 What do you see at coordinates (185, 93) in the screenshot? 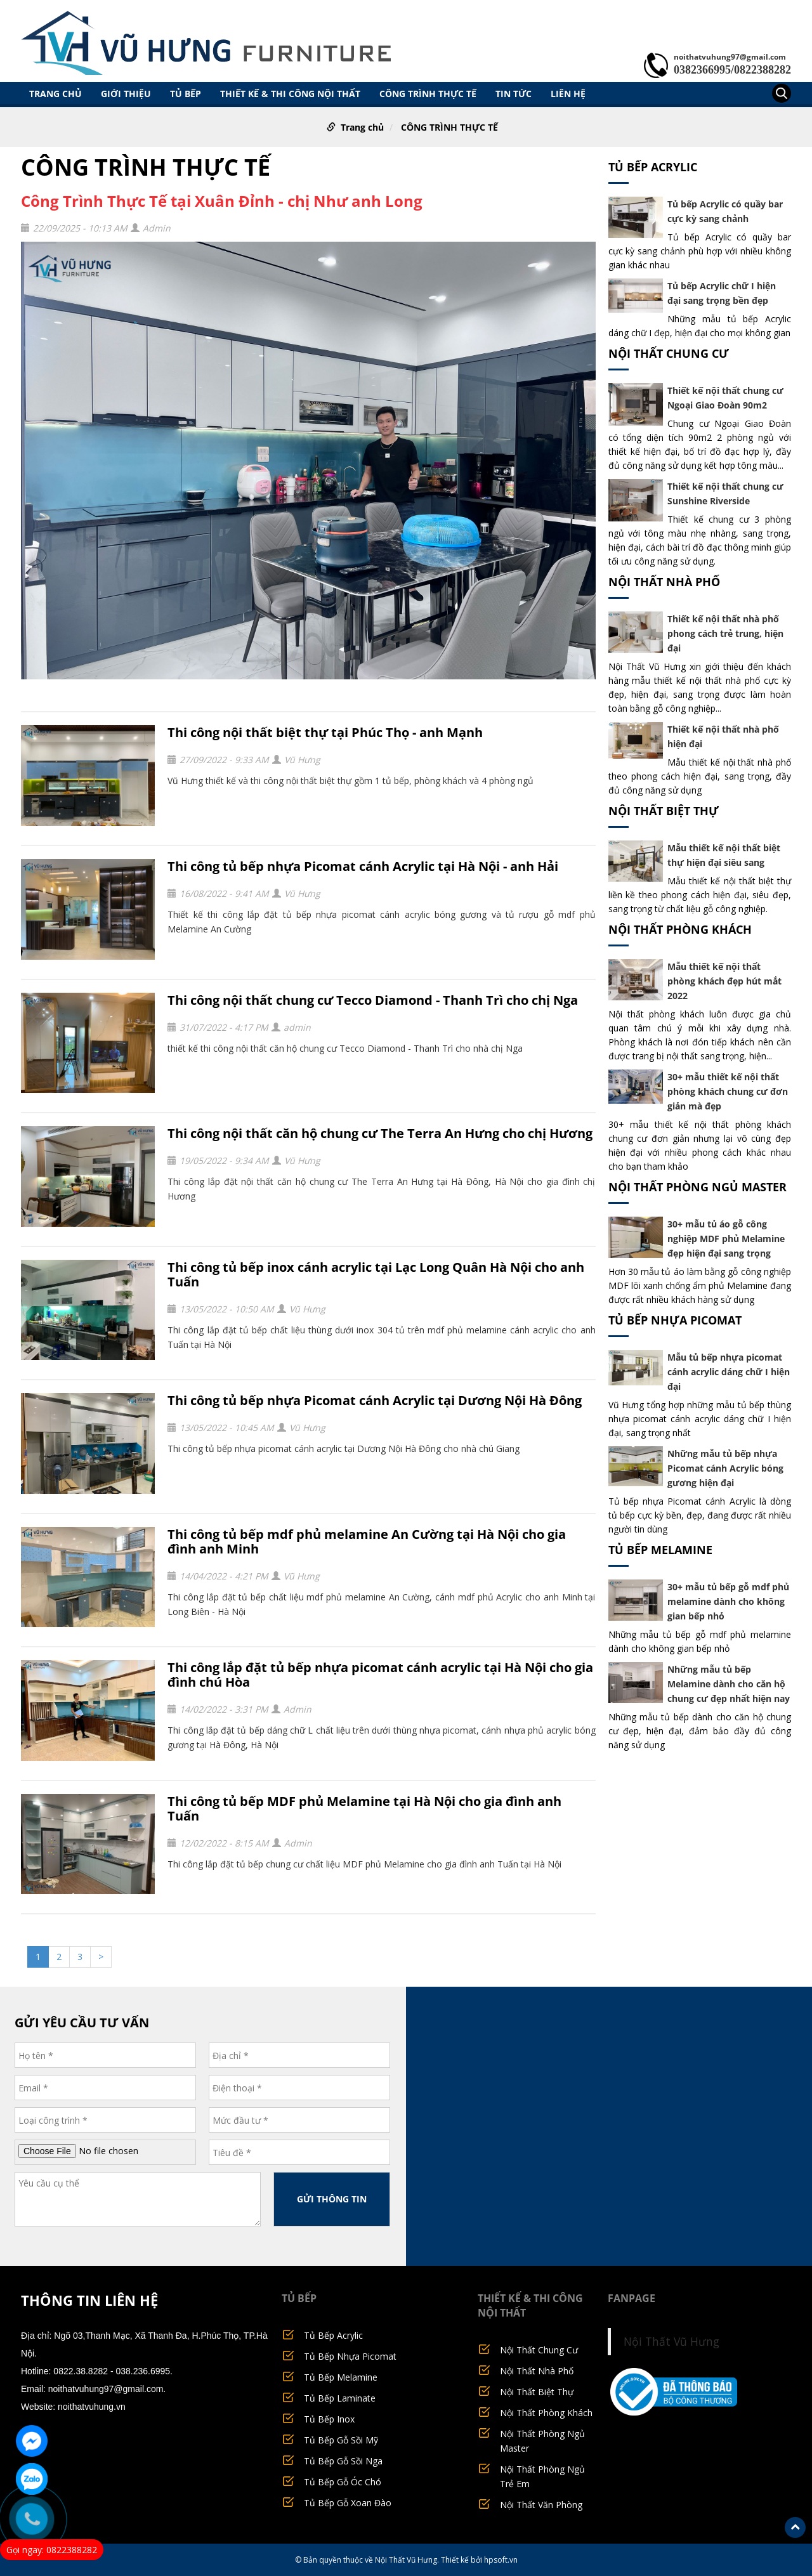
I see `TỦ BẾP` at bounding box center [185, 93].